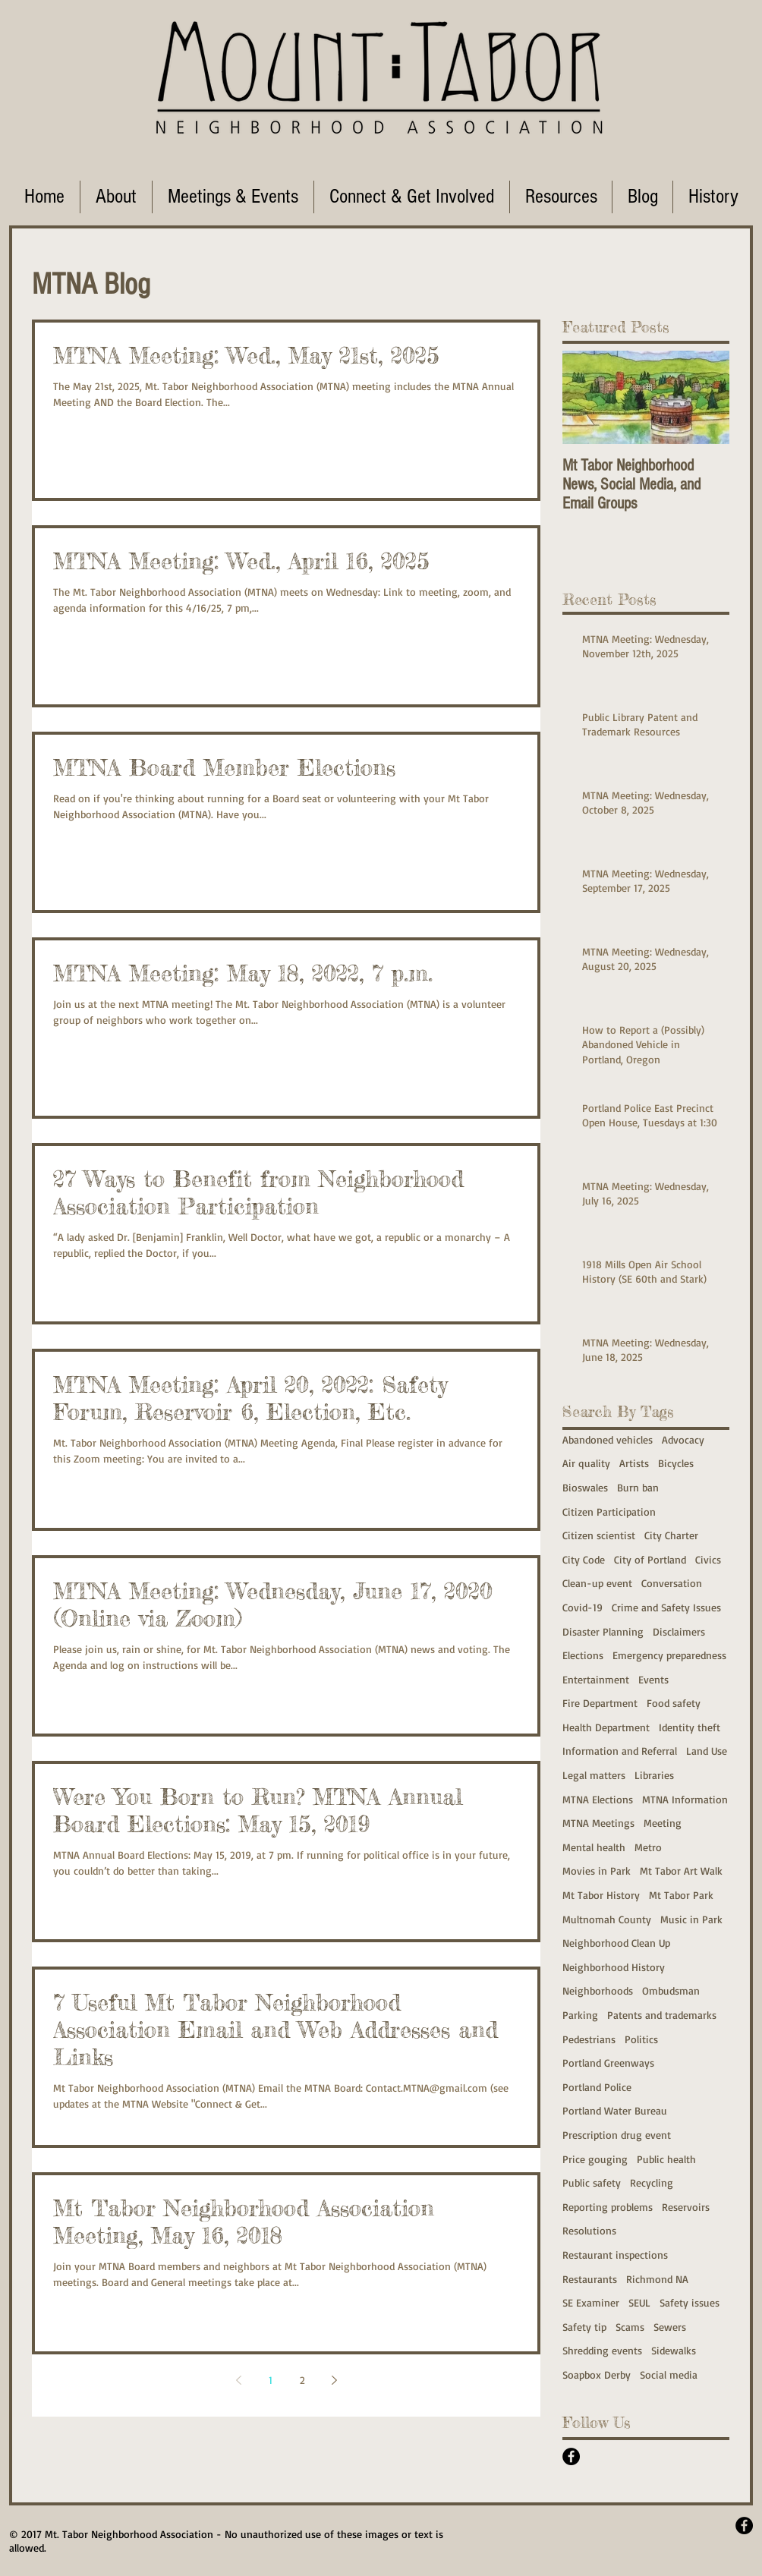 This screenshot has height=2576, width=762. I want to click on Mt Tabor Art Walk, so click(681, 1870).